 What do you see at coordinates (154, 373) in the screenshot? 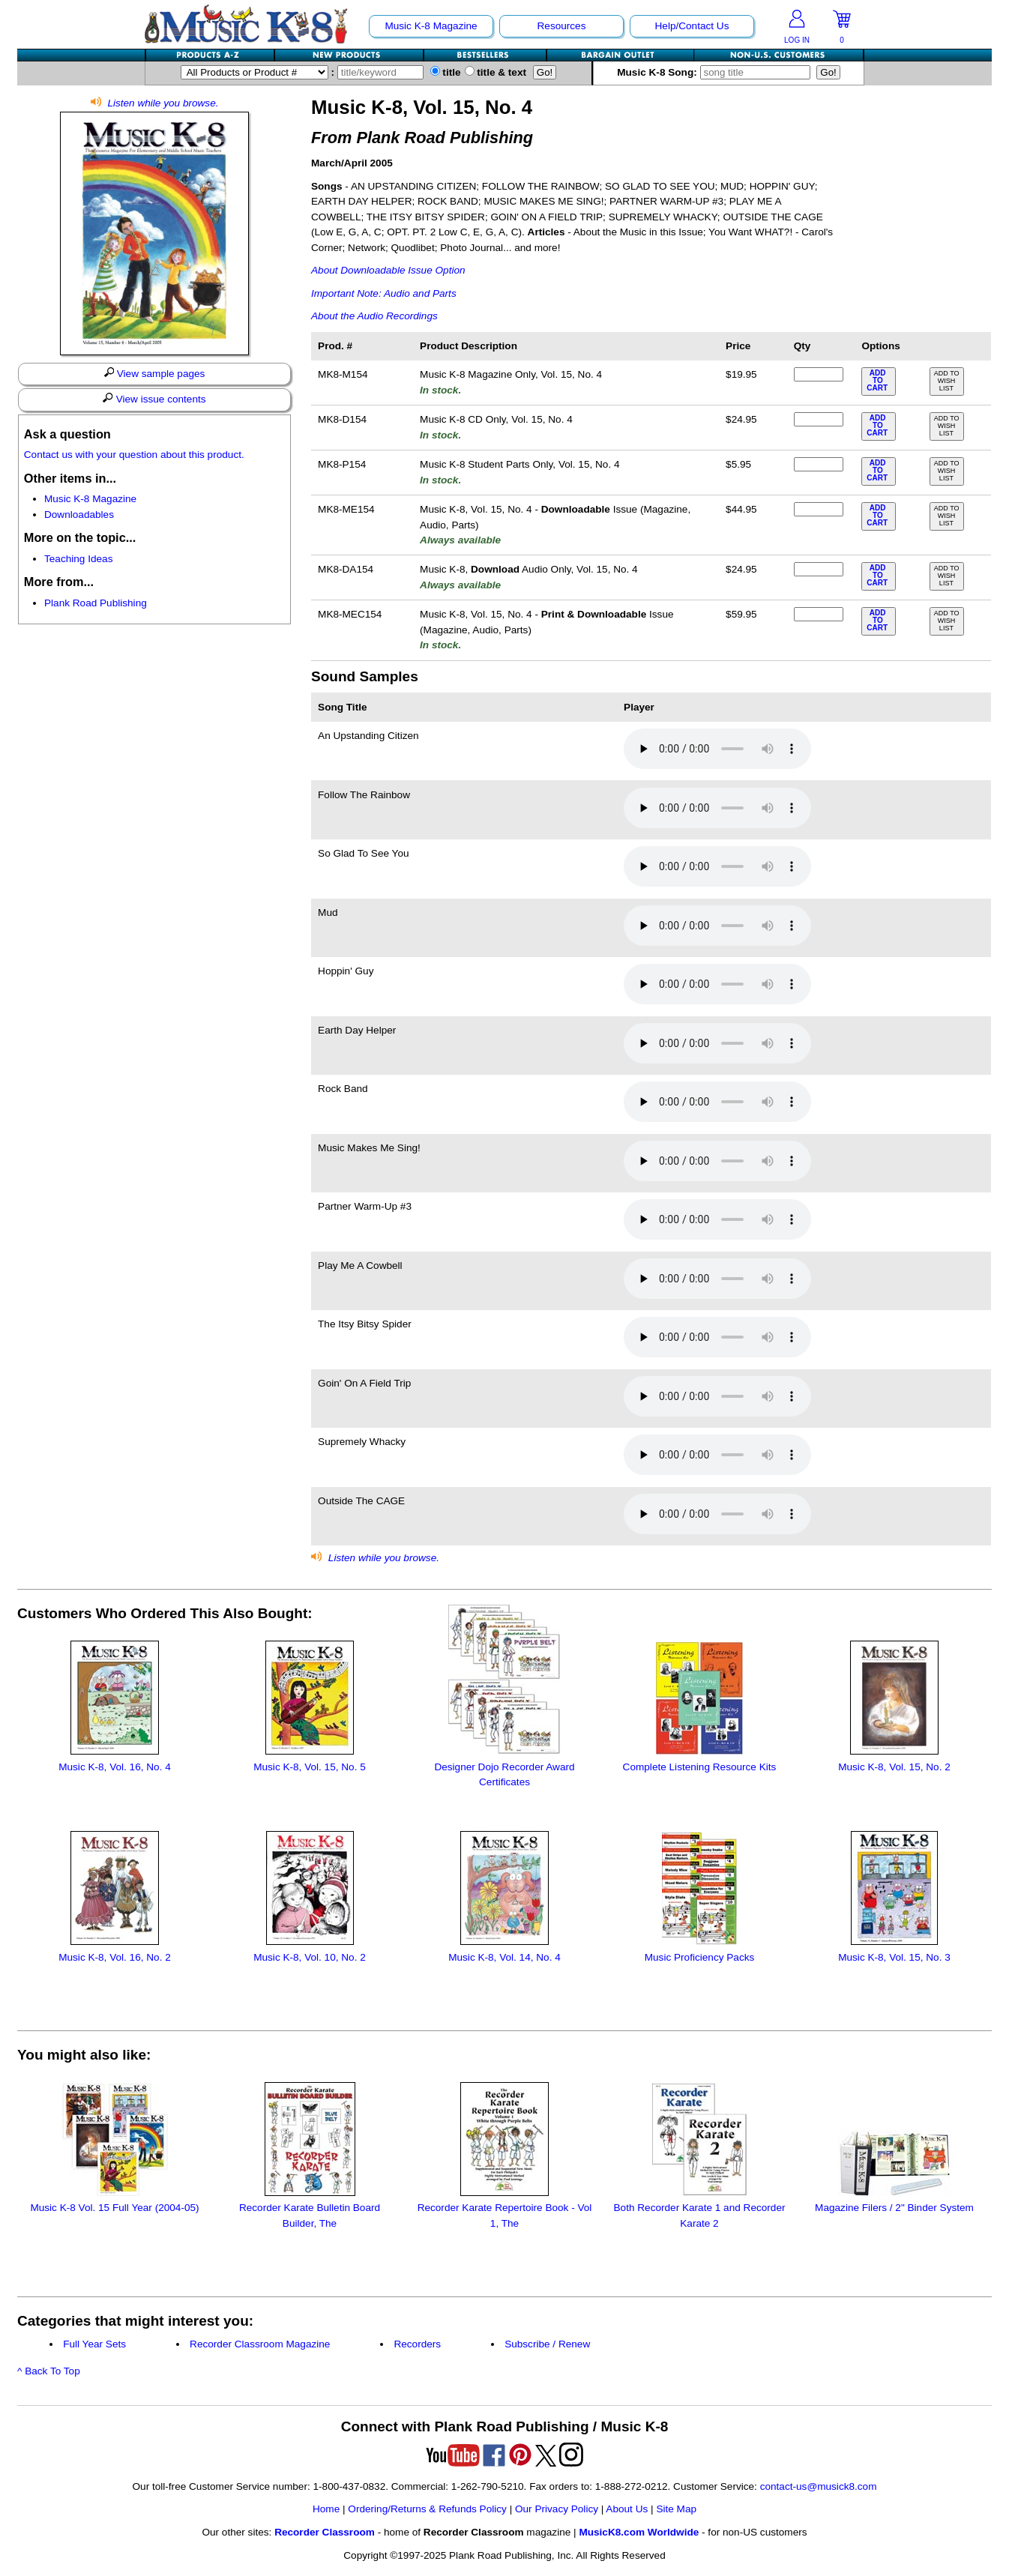
I see `View sample pages` at bounding box center [154, 373].